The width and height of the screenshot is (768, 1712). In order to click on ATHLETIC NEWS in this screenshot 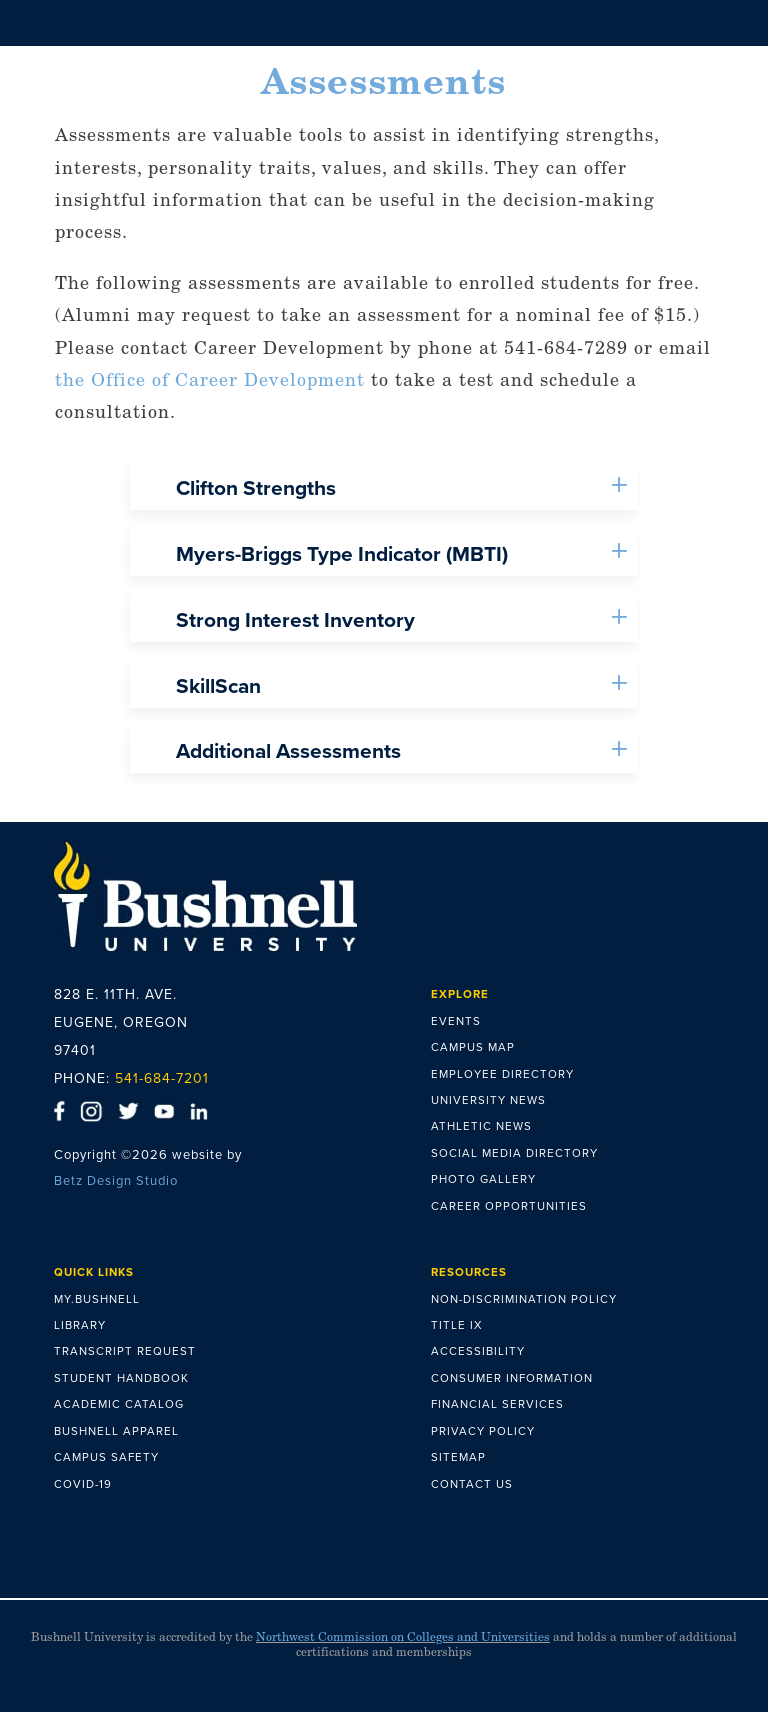, I will do `click(481, 1126)`.